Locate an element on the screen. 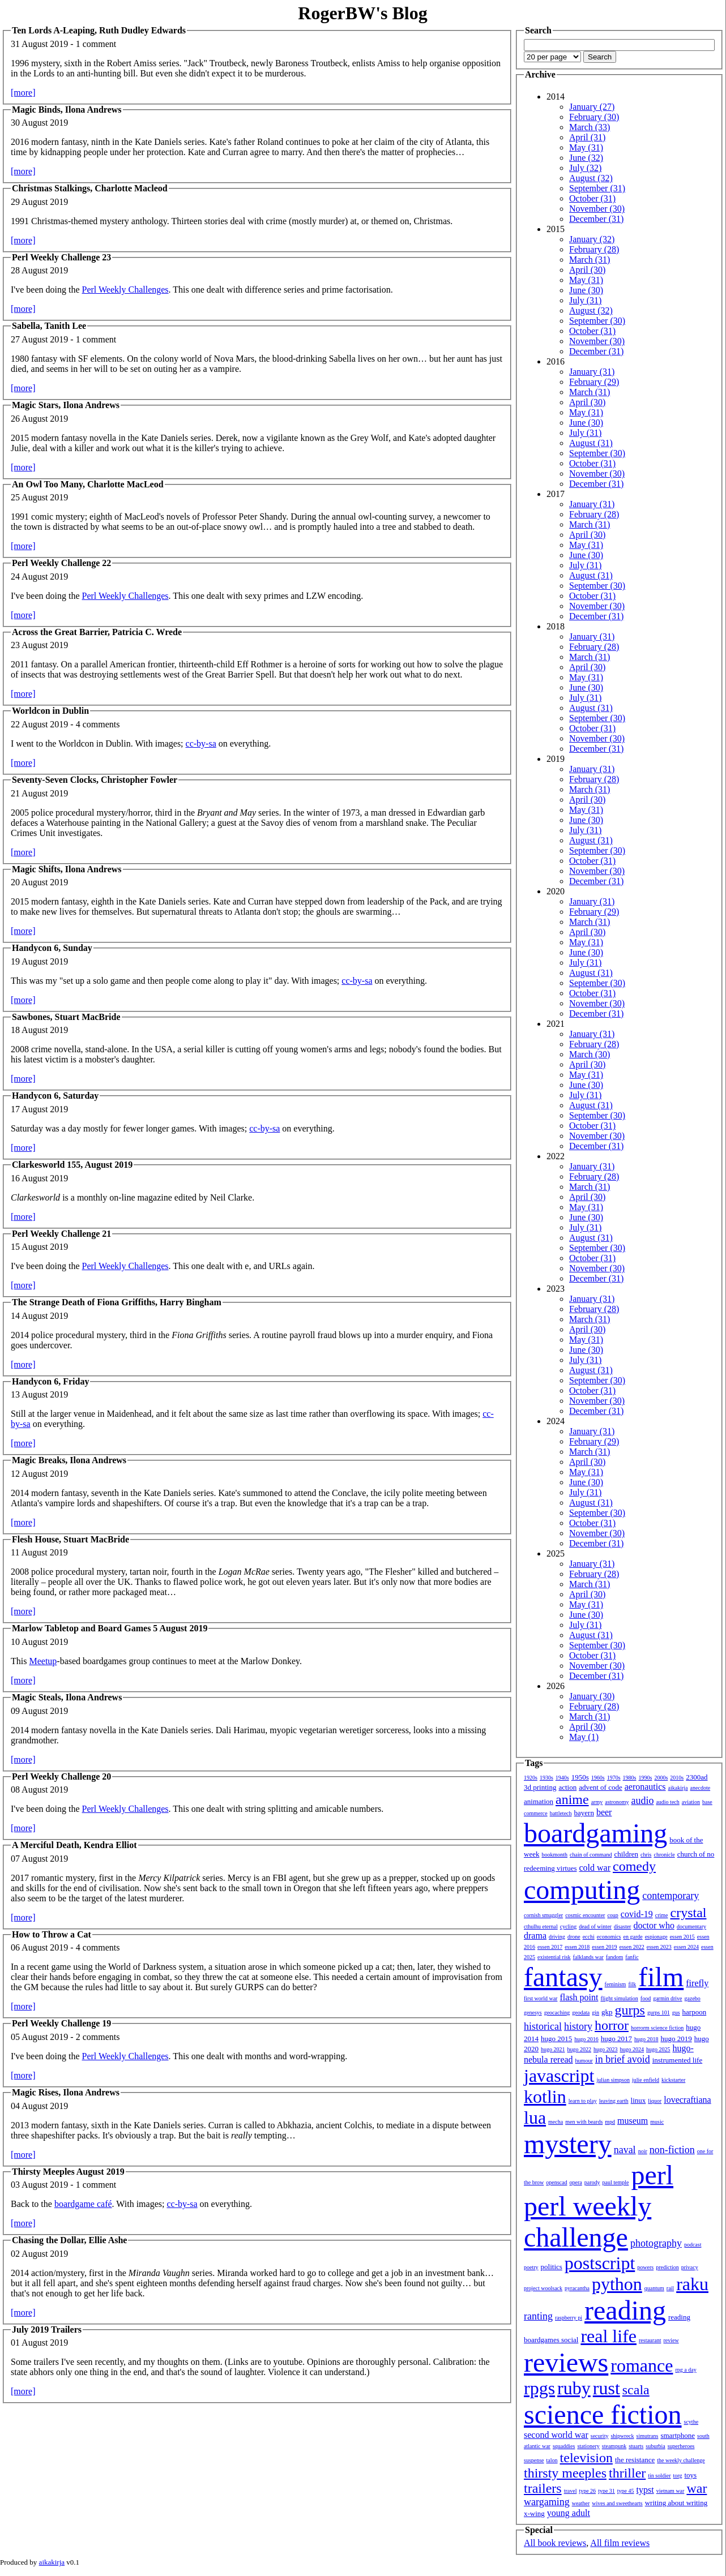  hugo 2021 is located at coordinates (553, 2049).